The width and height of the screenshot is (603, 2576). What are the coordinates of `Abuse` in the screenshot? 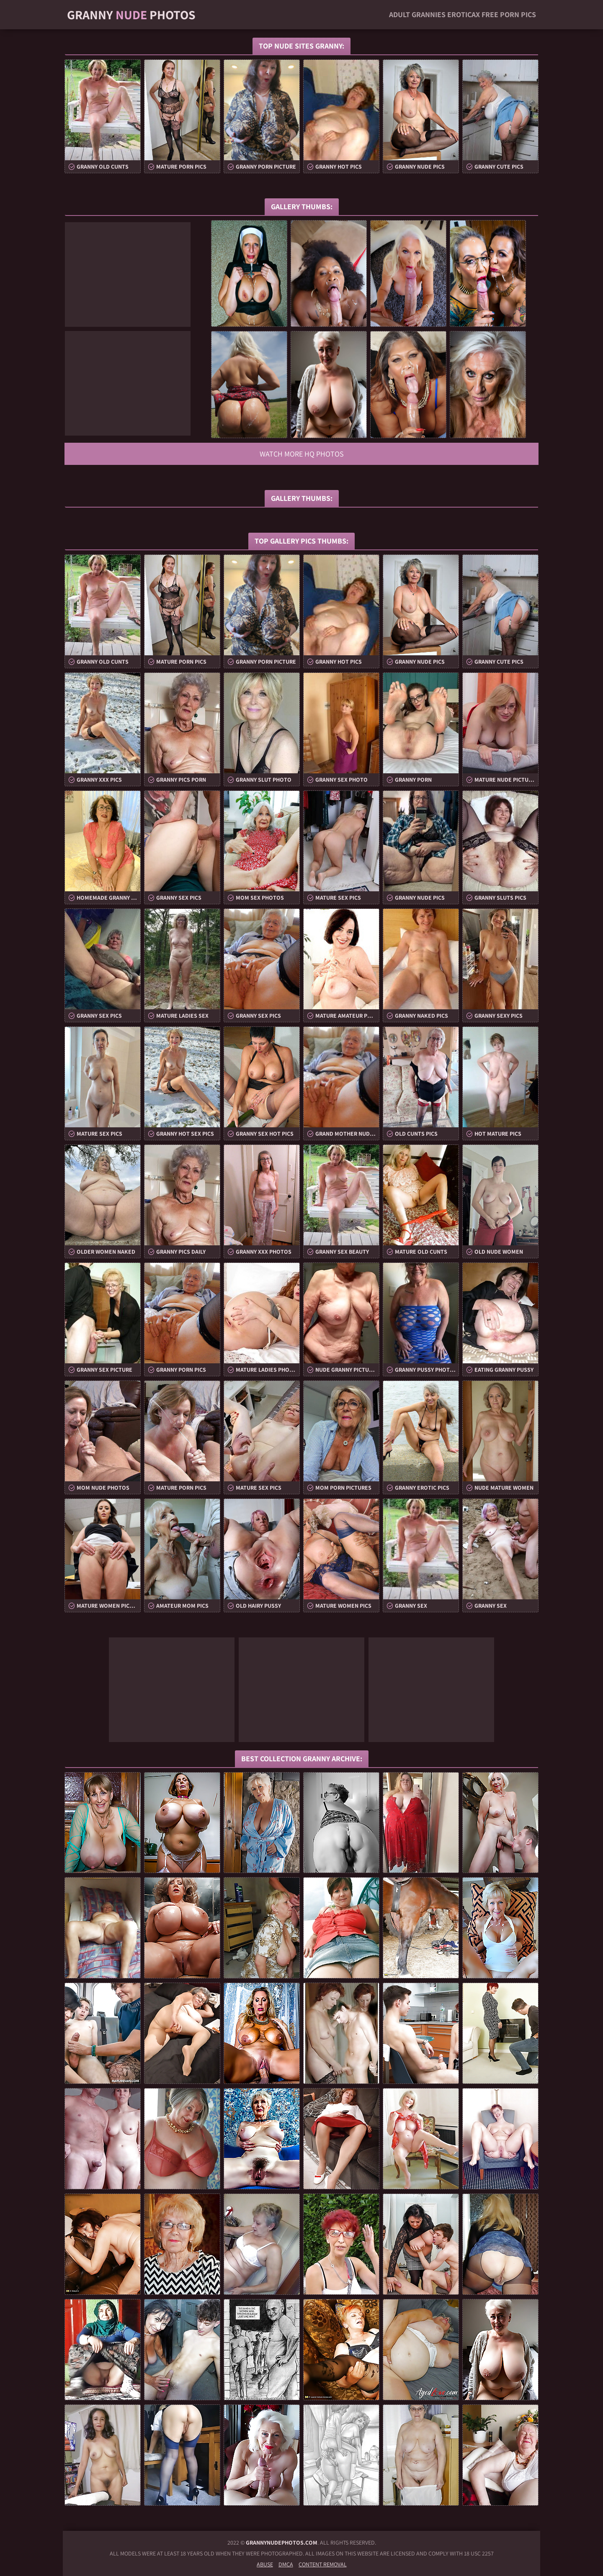 It's located at (265, 2564).